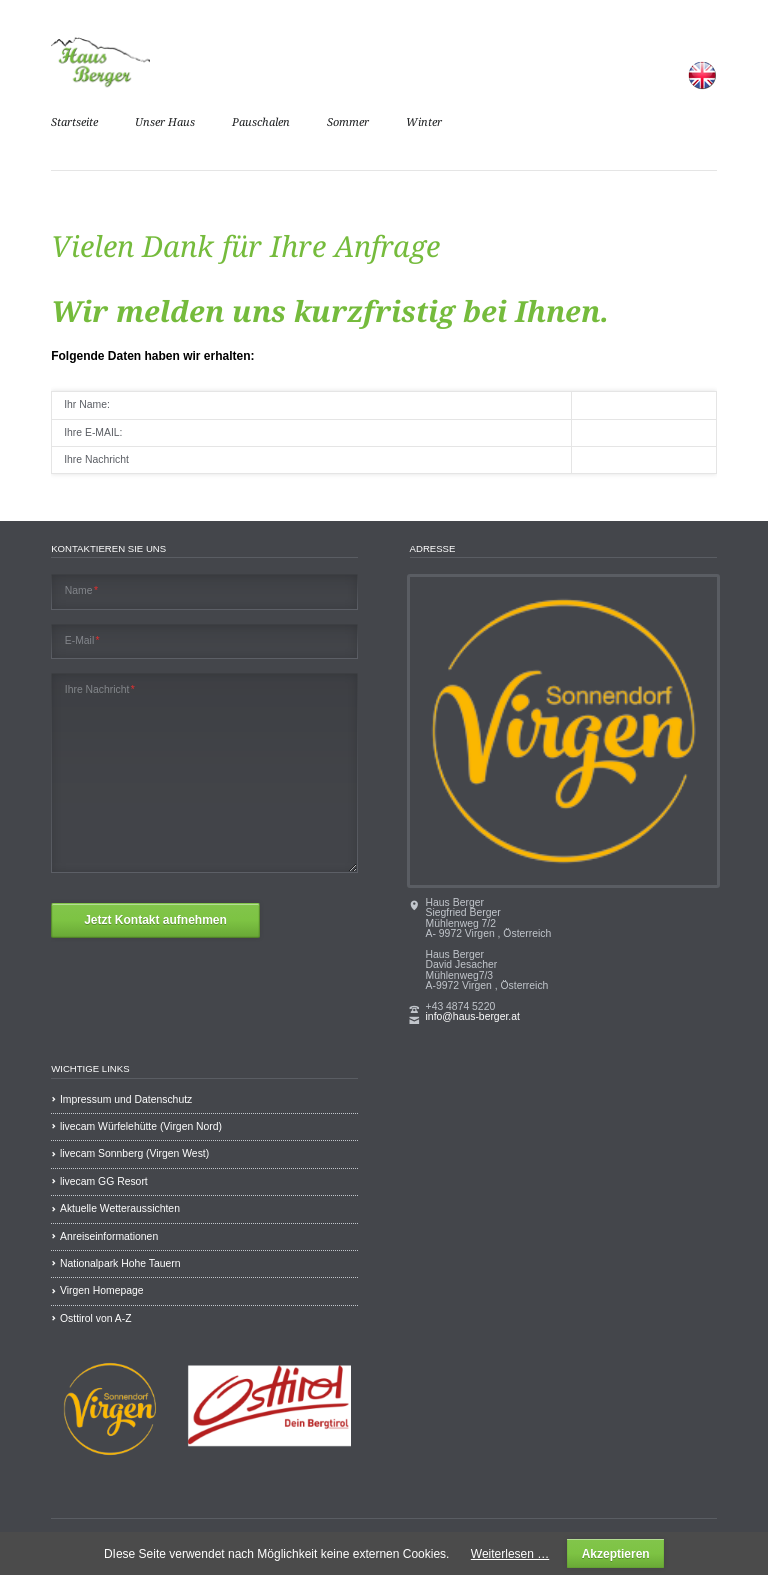 This screenshot has height=1575, width=768. I want to click on Aktuelle Wetteraussichten, so click(120, 1208).